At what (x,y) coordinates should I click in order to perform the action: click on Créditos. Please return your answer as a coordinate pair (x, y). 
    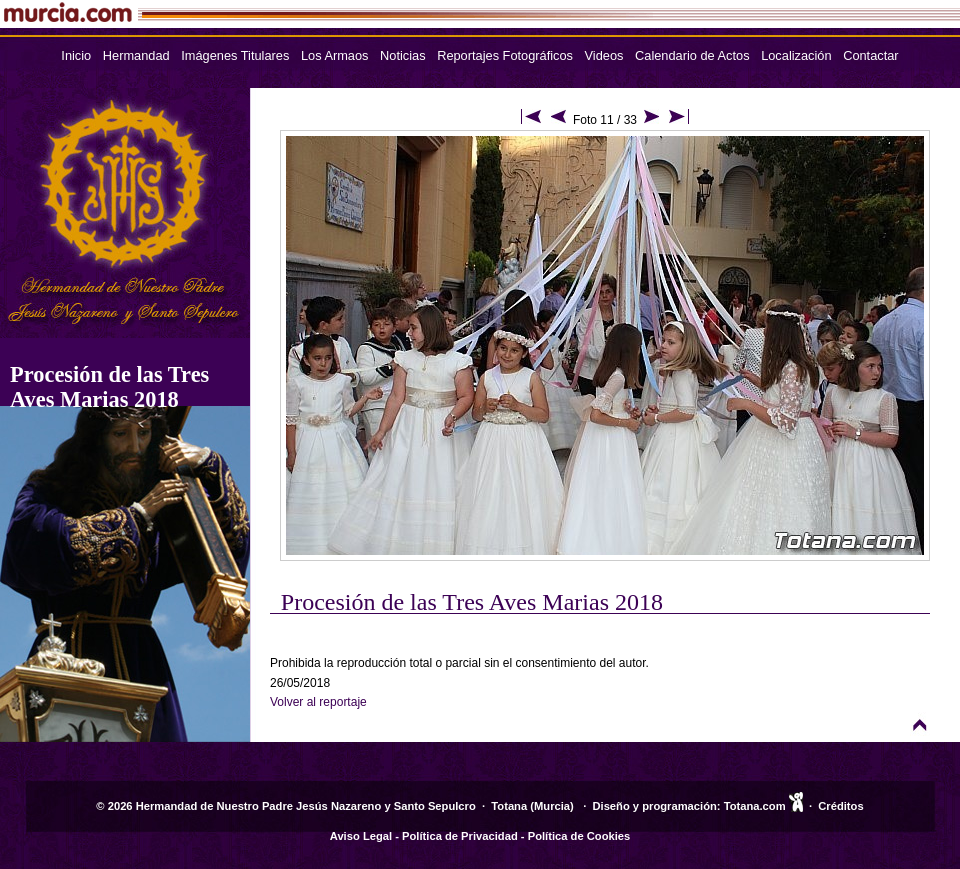
    Looking at the image, I should click on (840, 806).